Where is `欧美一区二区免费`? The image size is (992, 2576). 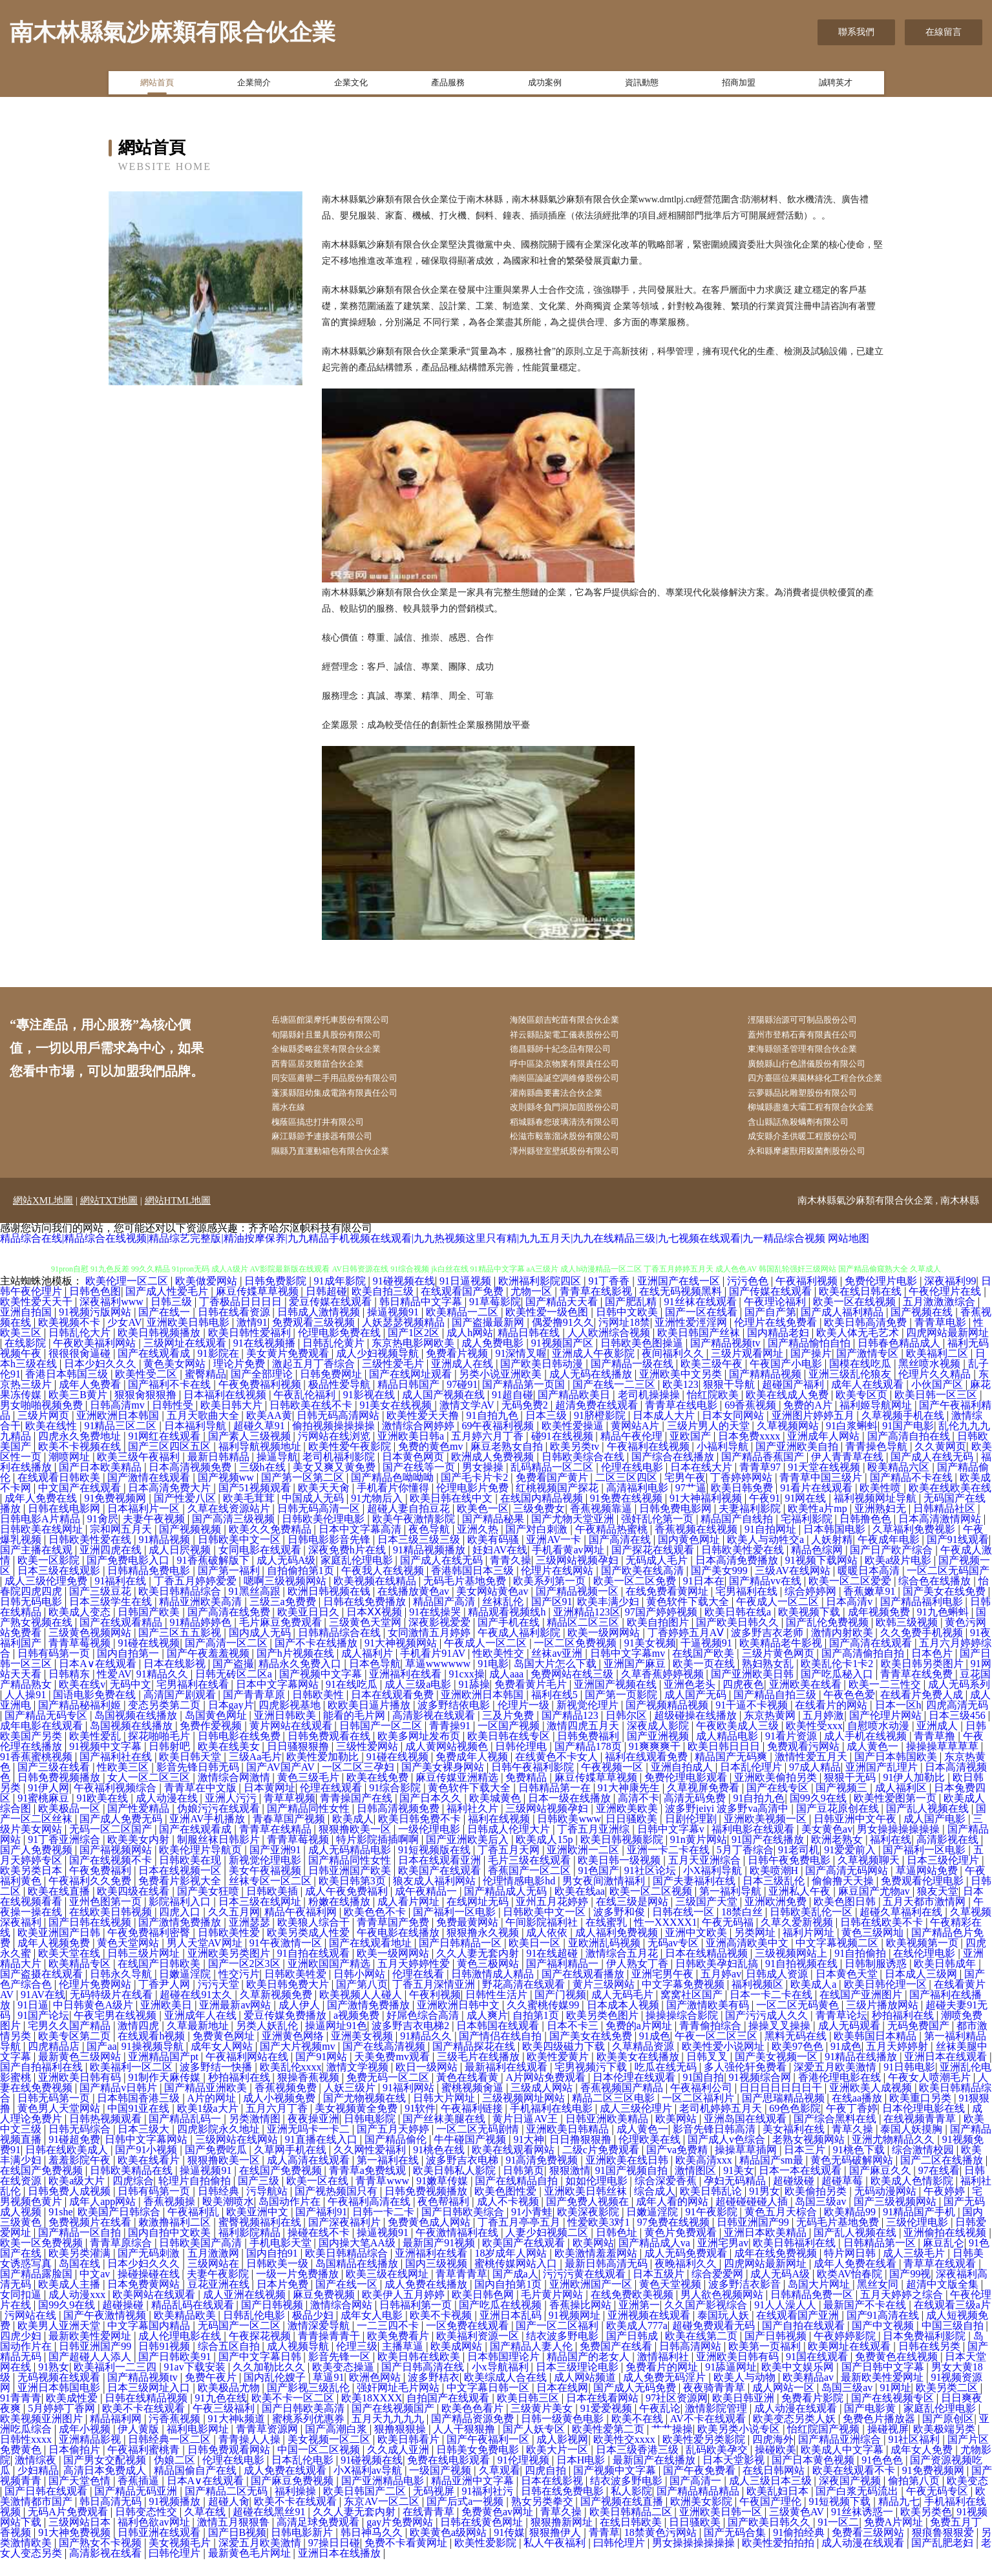 欧美一区二区免费 is located at coordinates (636, 1598).